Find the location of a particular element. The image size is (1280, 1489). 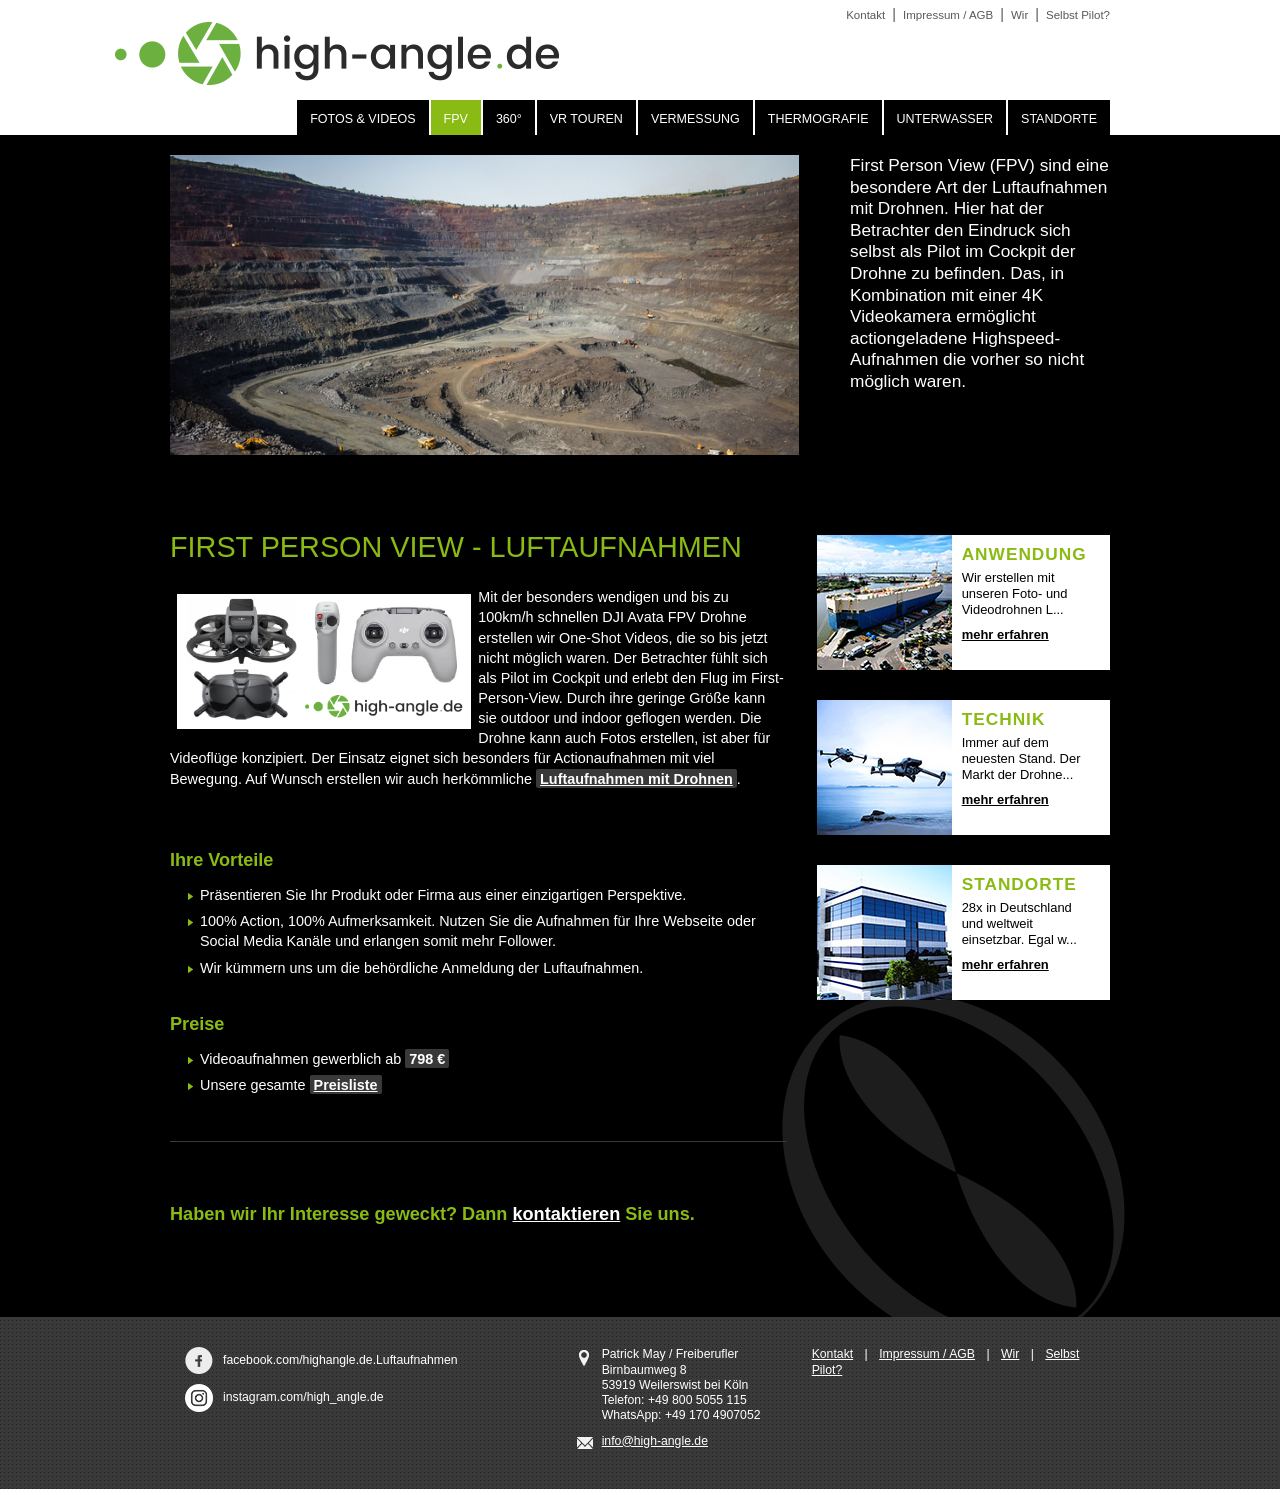

Standorte is located at coordinates (1059, 119).